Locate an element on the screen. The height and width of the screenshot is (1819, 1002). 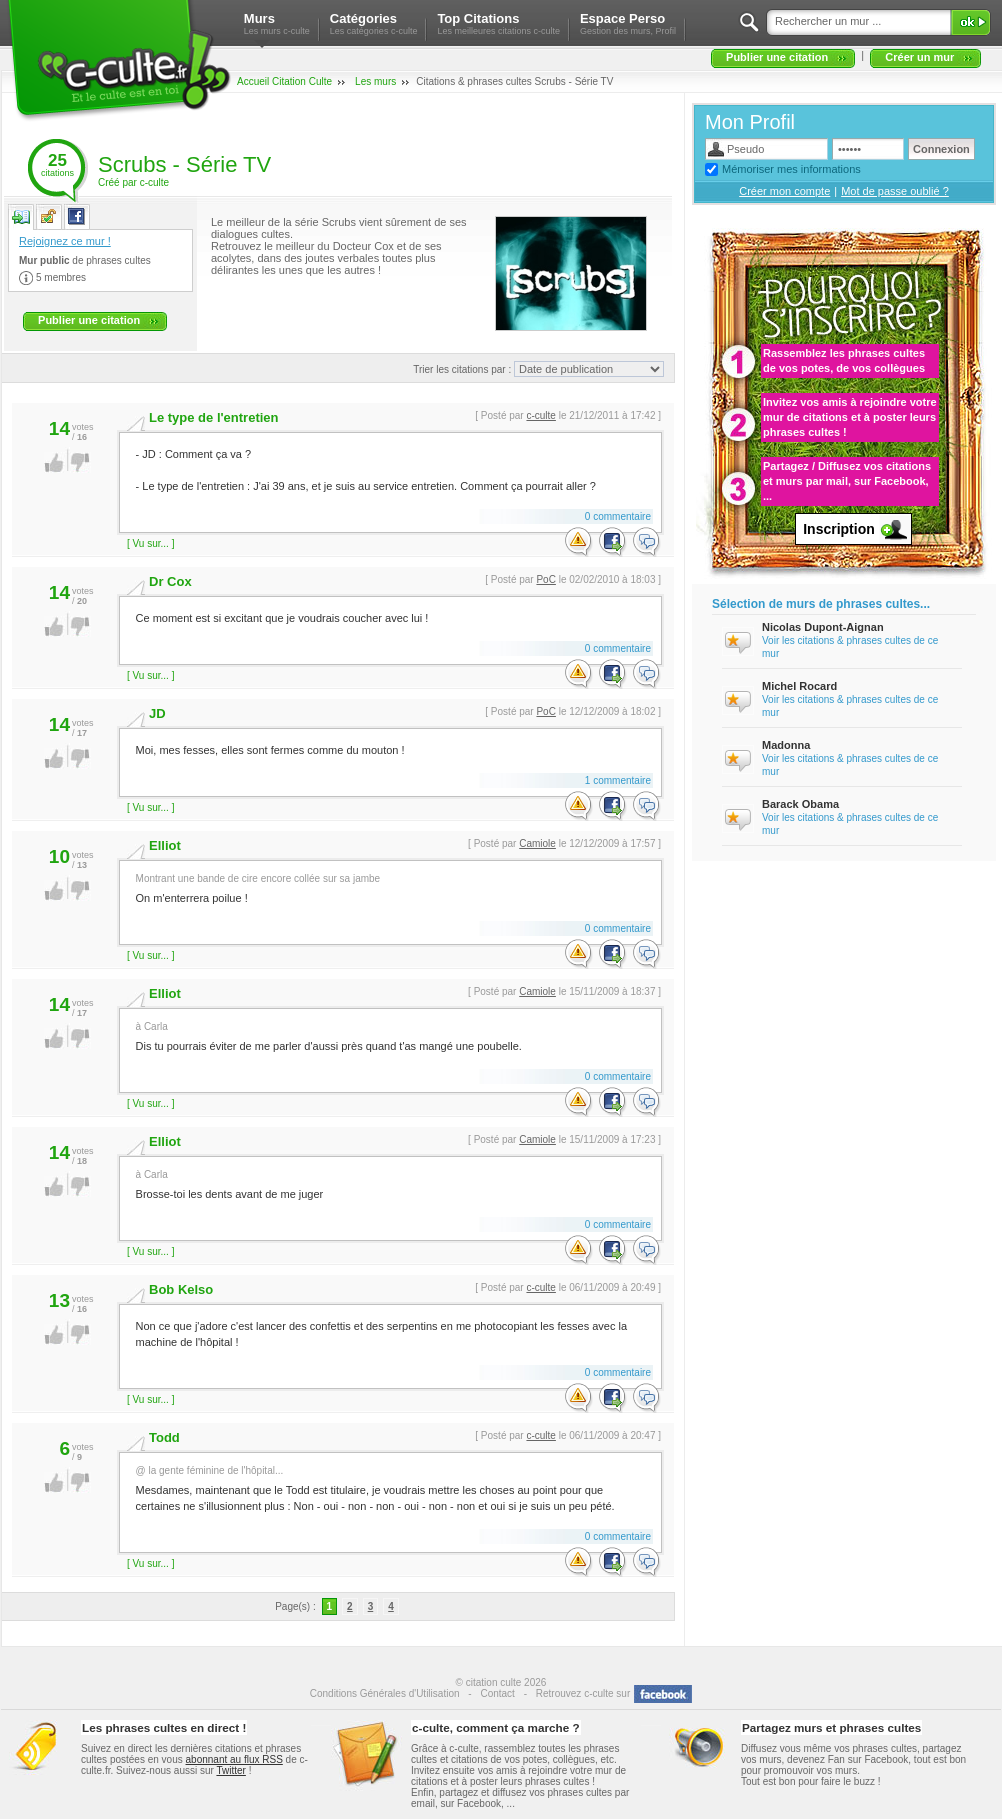
Créer mon compte is located at coordinates (784, 191).